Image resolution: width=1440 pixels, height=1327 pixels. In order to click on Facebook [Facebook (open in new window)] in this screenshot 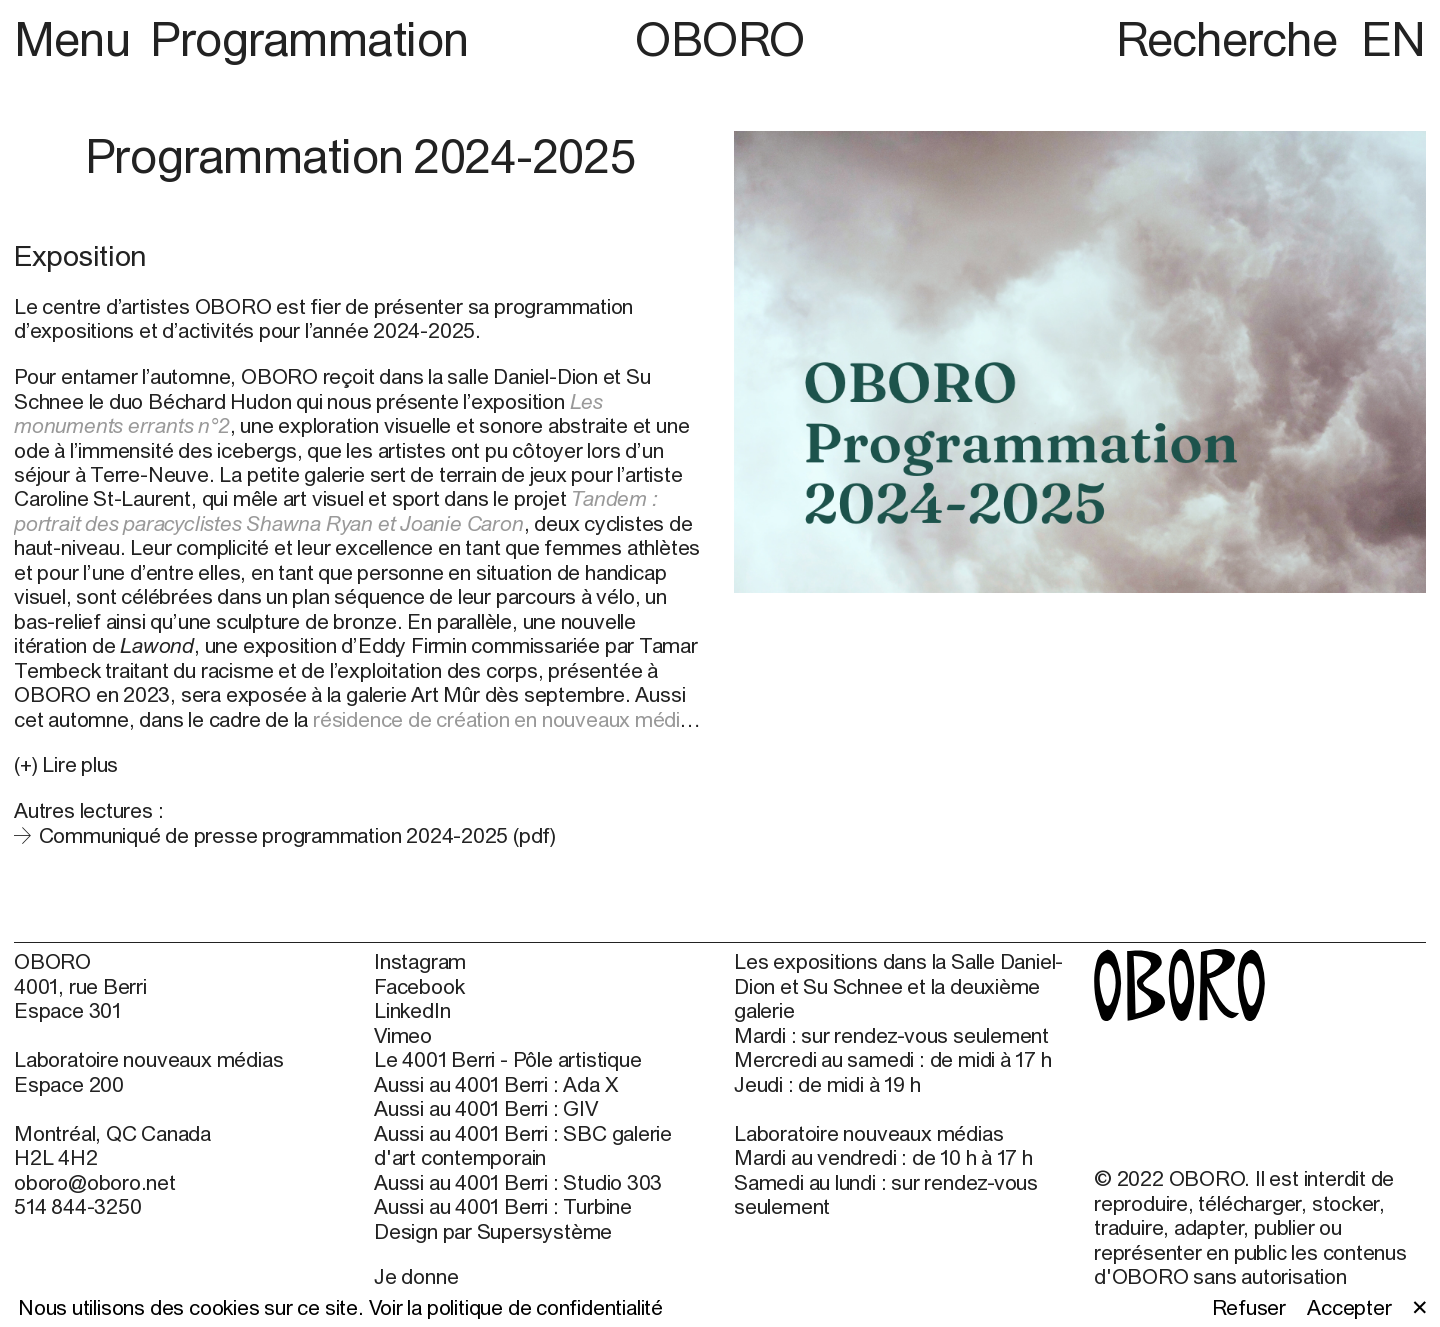, I will do `click(419, 986)`.